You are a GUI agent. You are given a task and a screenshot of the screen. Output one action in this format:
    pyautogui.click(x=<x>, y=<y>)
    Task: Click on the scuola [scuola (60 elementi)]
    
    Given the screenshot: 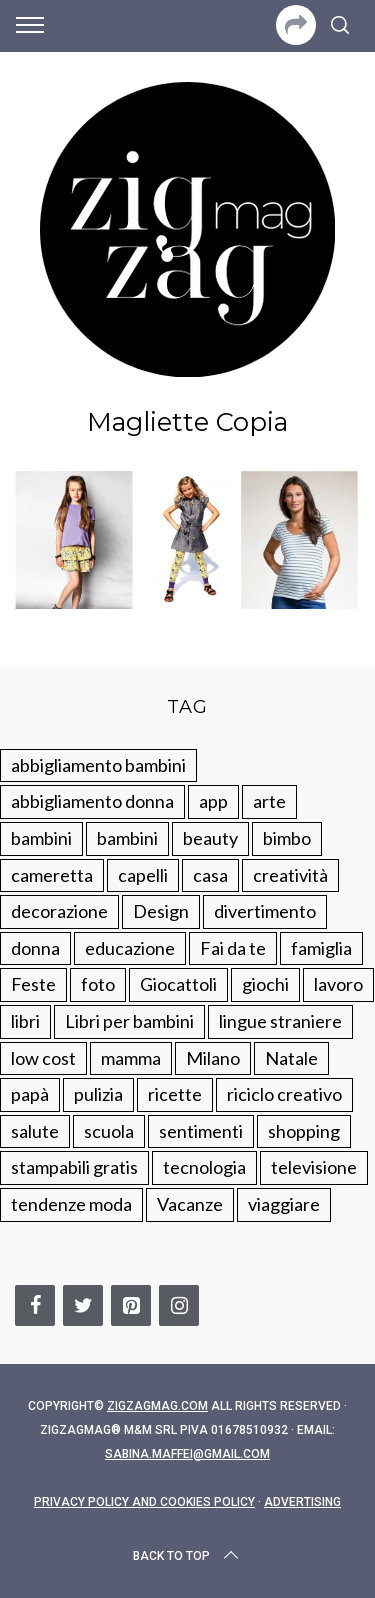 What is the action you would take?
    pyautogui.click(x=109, y=1131)
    